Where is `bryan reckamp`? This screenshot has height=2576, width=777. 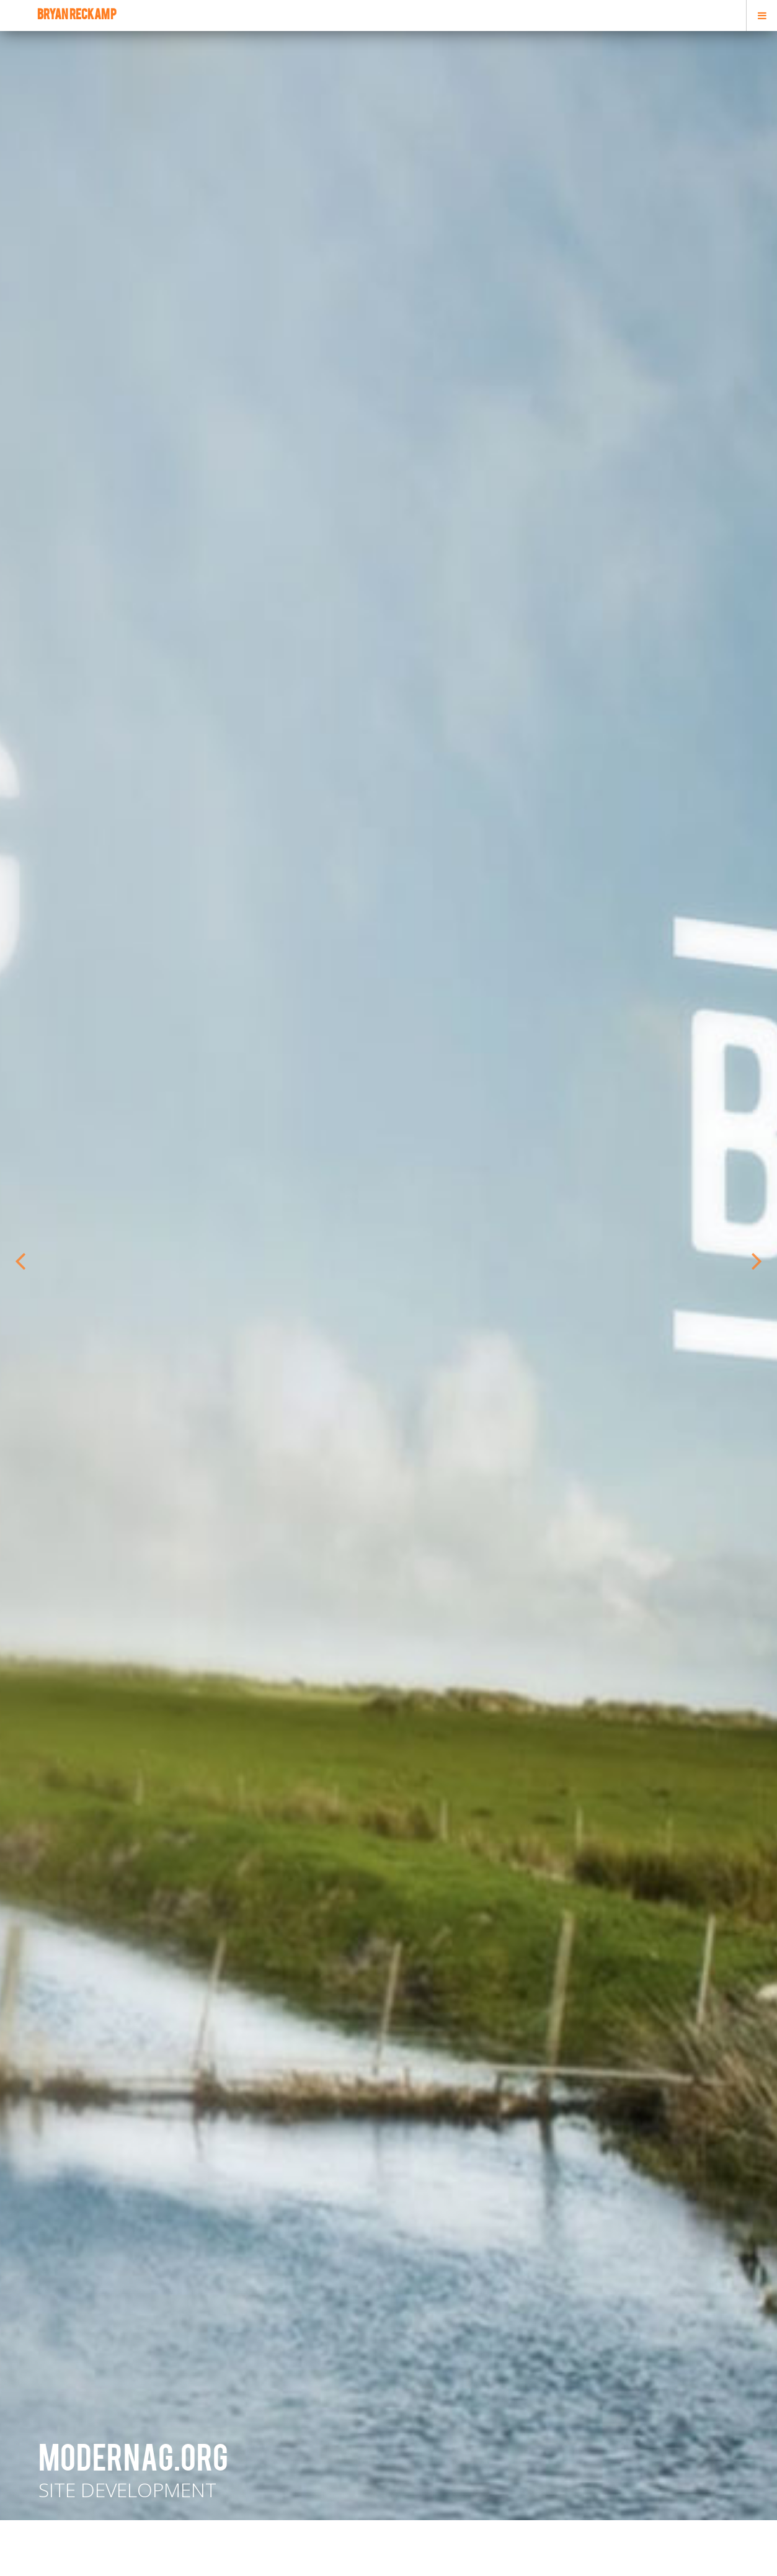 bryan reckamp is located at coordinates (77, 16).